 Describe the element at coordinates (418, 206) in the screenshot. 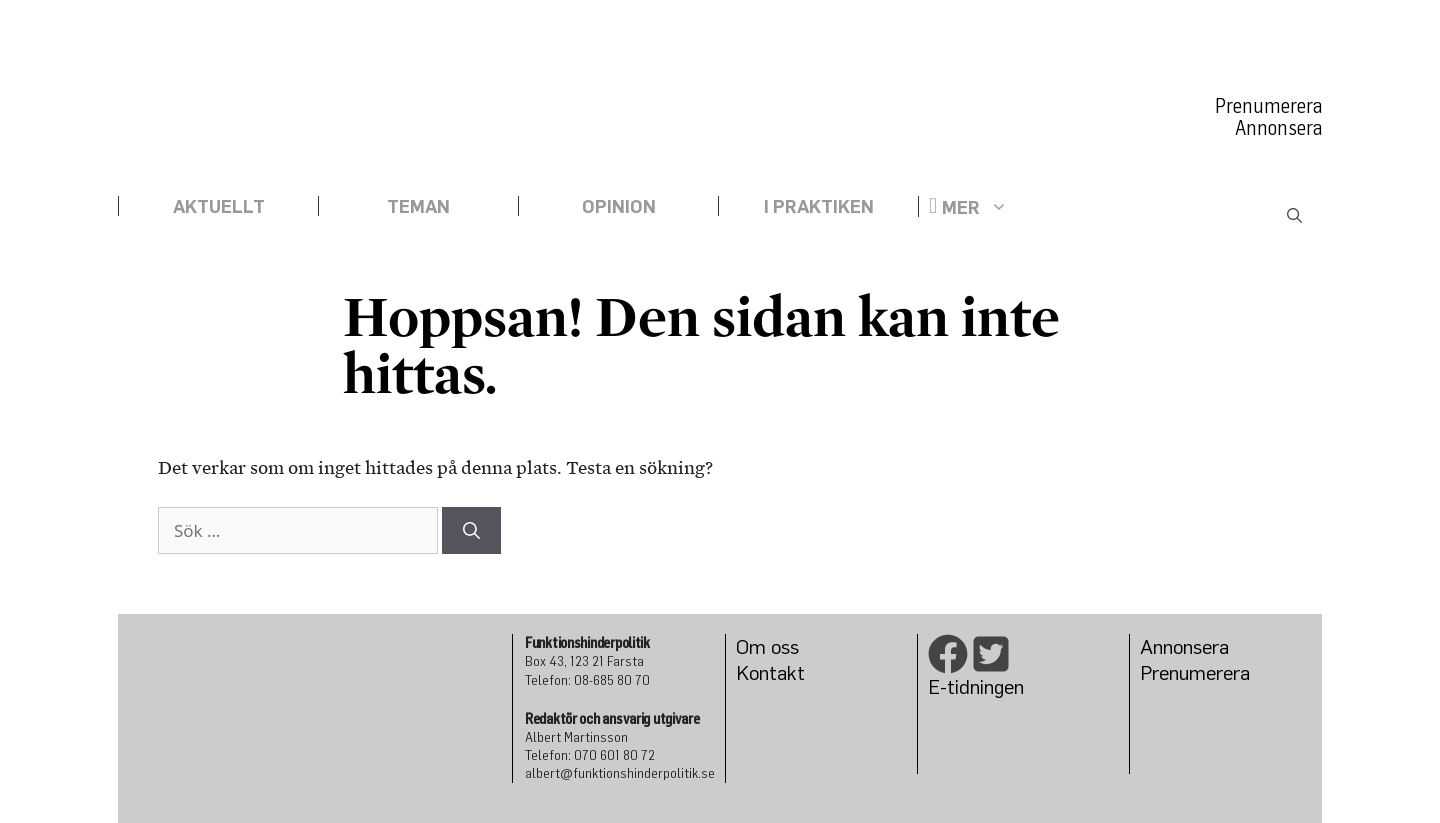

I see `Teman` at that location.